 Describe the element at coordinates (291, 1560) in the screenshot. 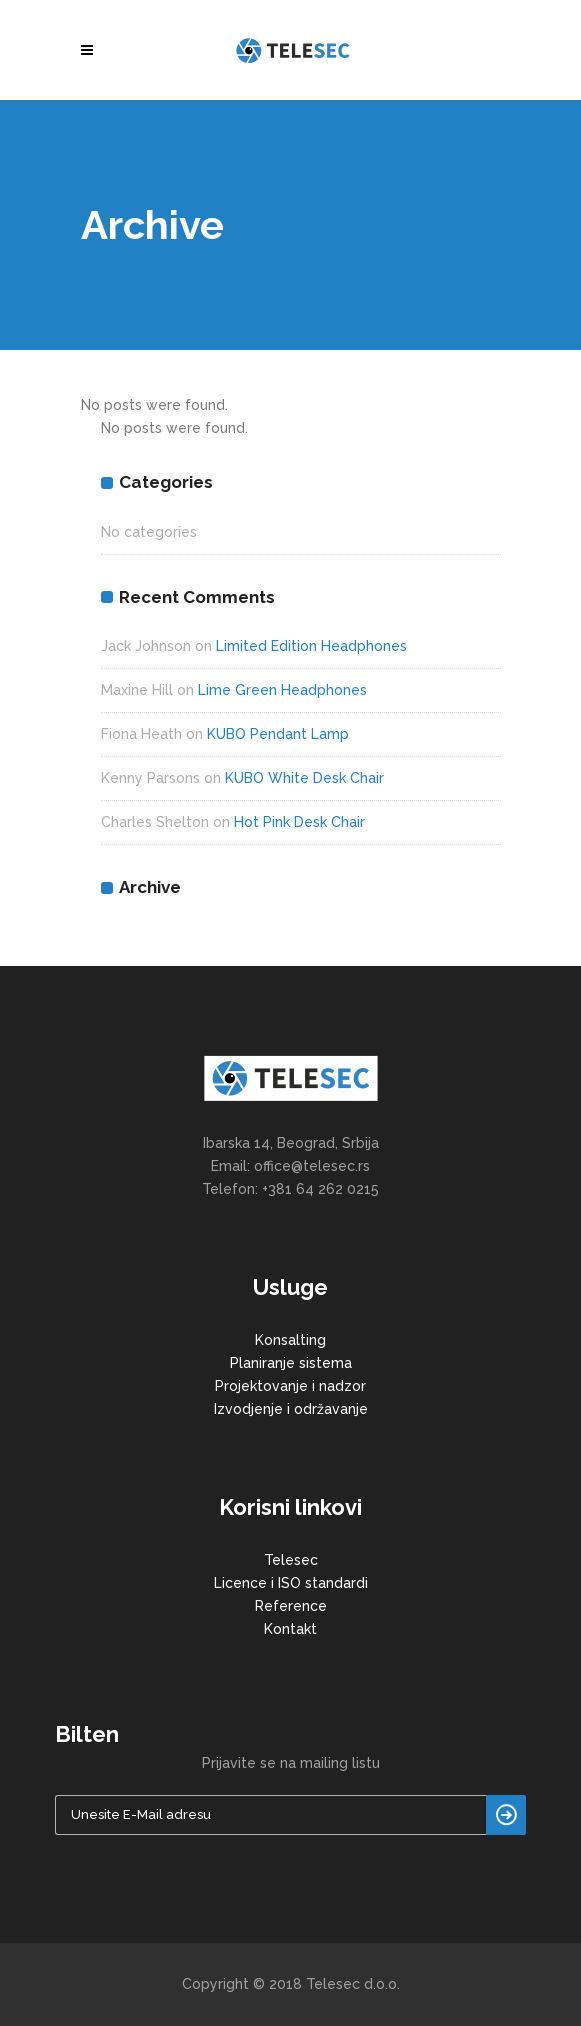

I see `Telesec` at that location.